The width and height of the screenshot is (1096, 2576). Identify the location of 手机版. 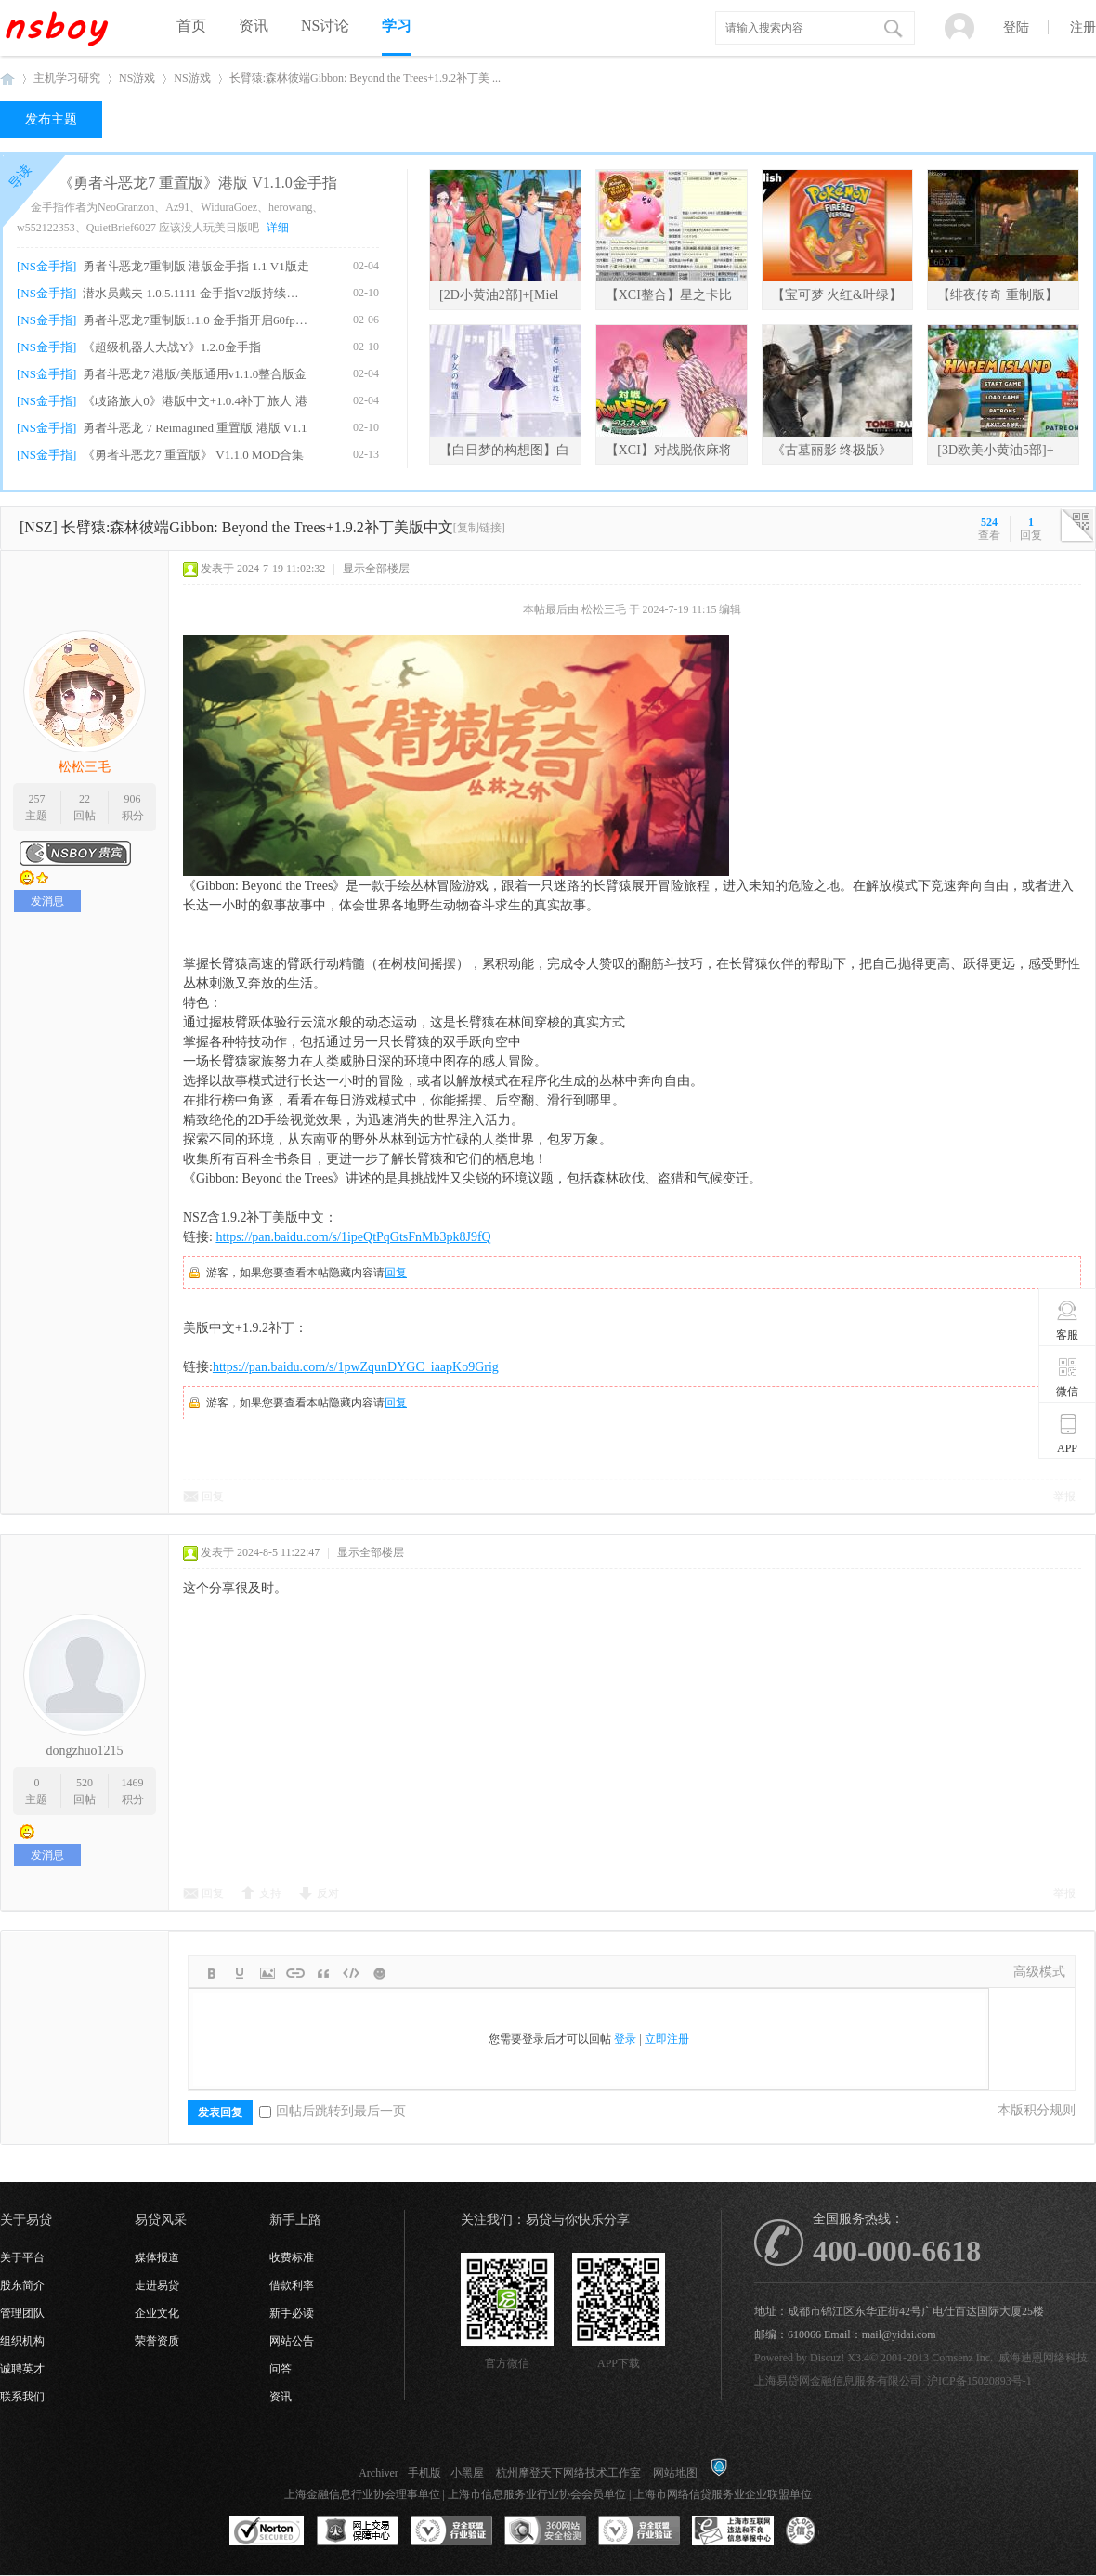
(424, 2472).